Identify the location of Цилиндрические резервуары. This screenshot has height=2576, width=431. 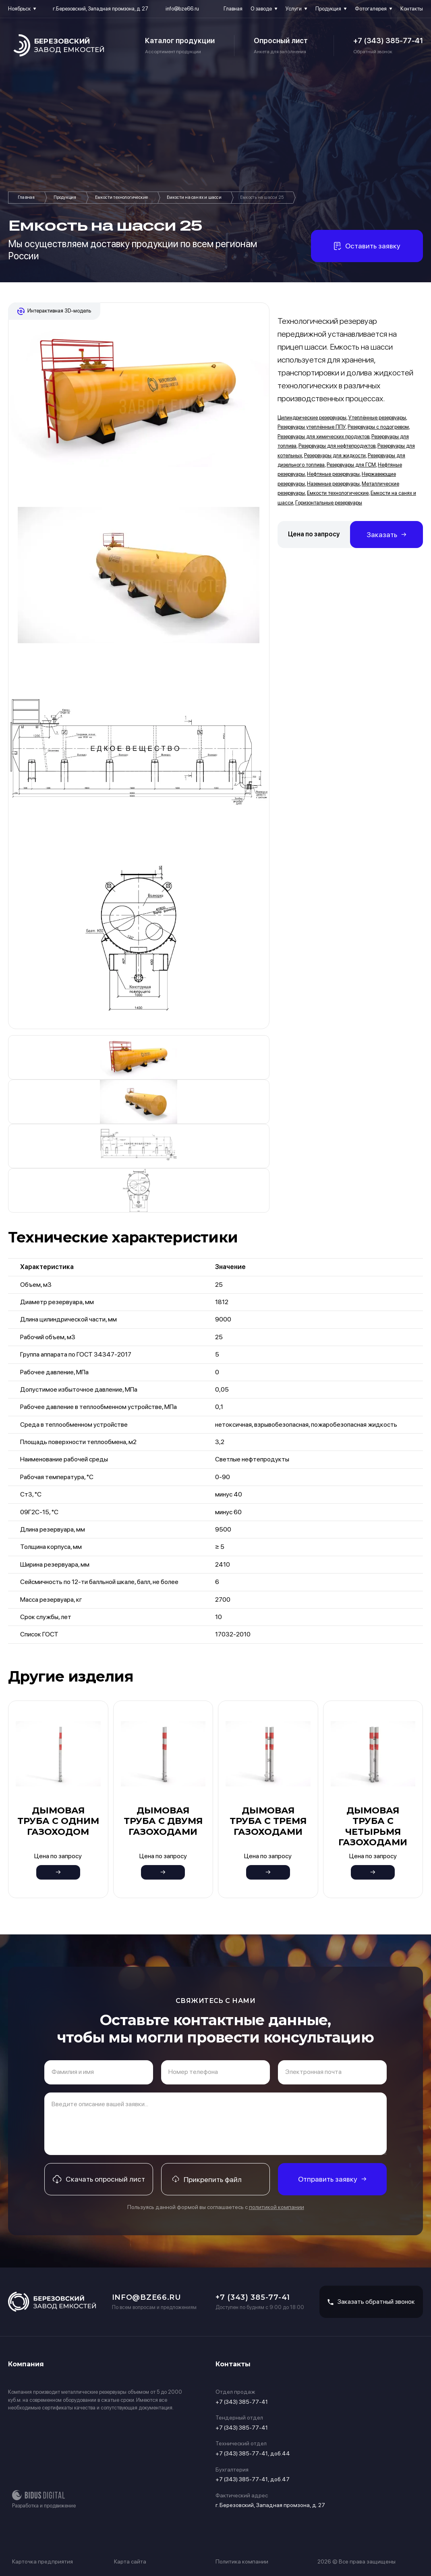
(312, 418).